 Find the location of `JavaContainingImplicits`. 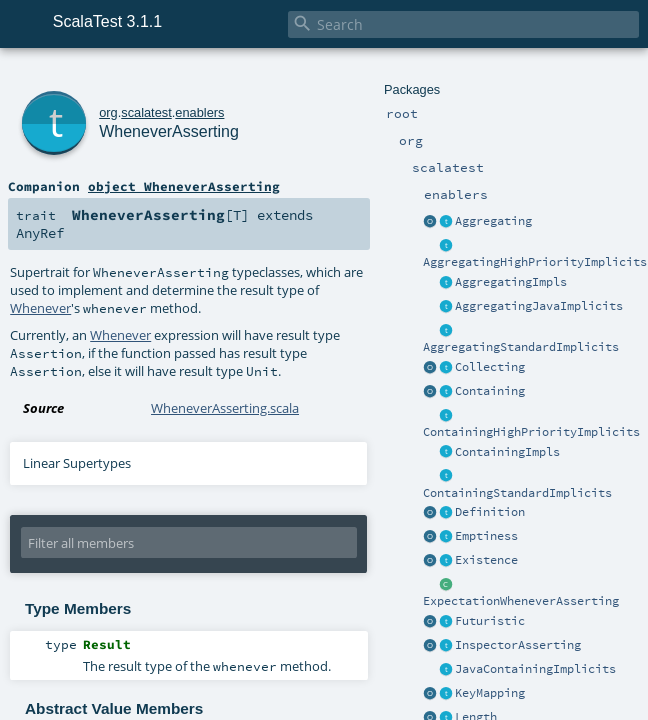

JavaContainingImplicits is located at coordinates (535, 669).